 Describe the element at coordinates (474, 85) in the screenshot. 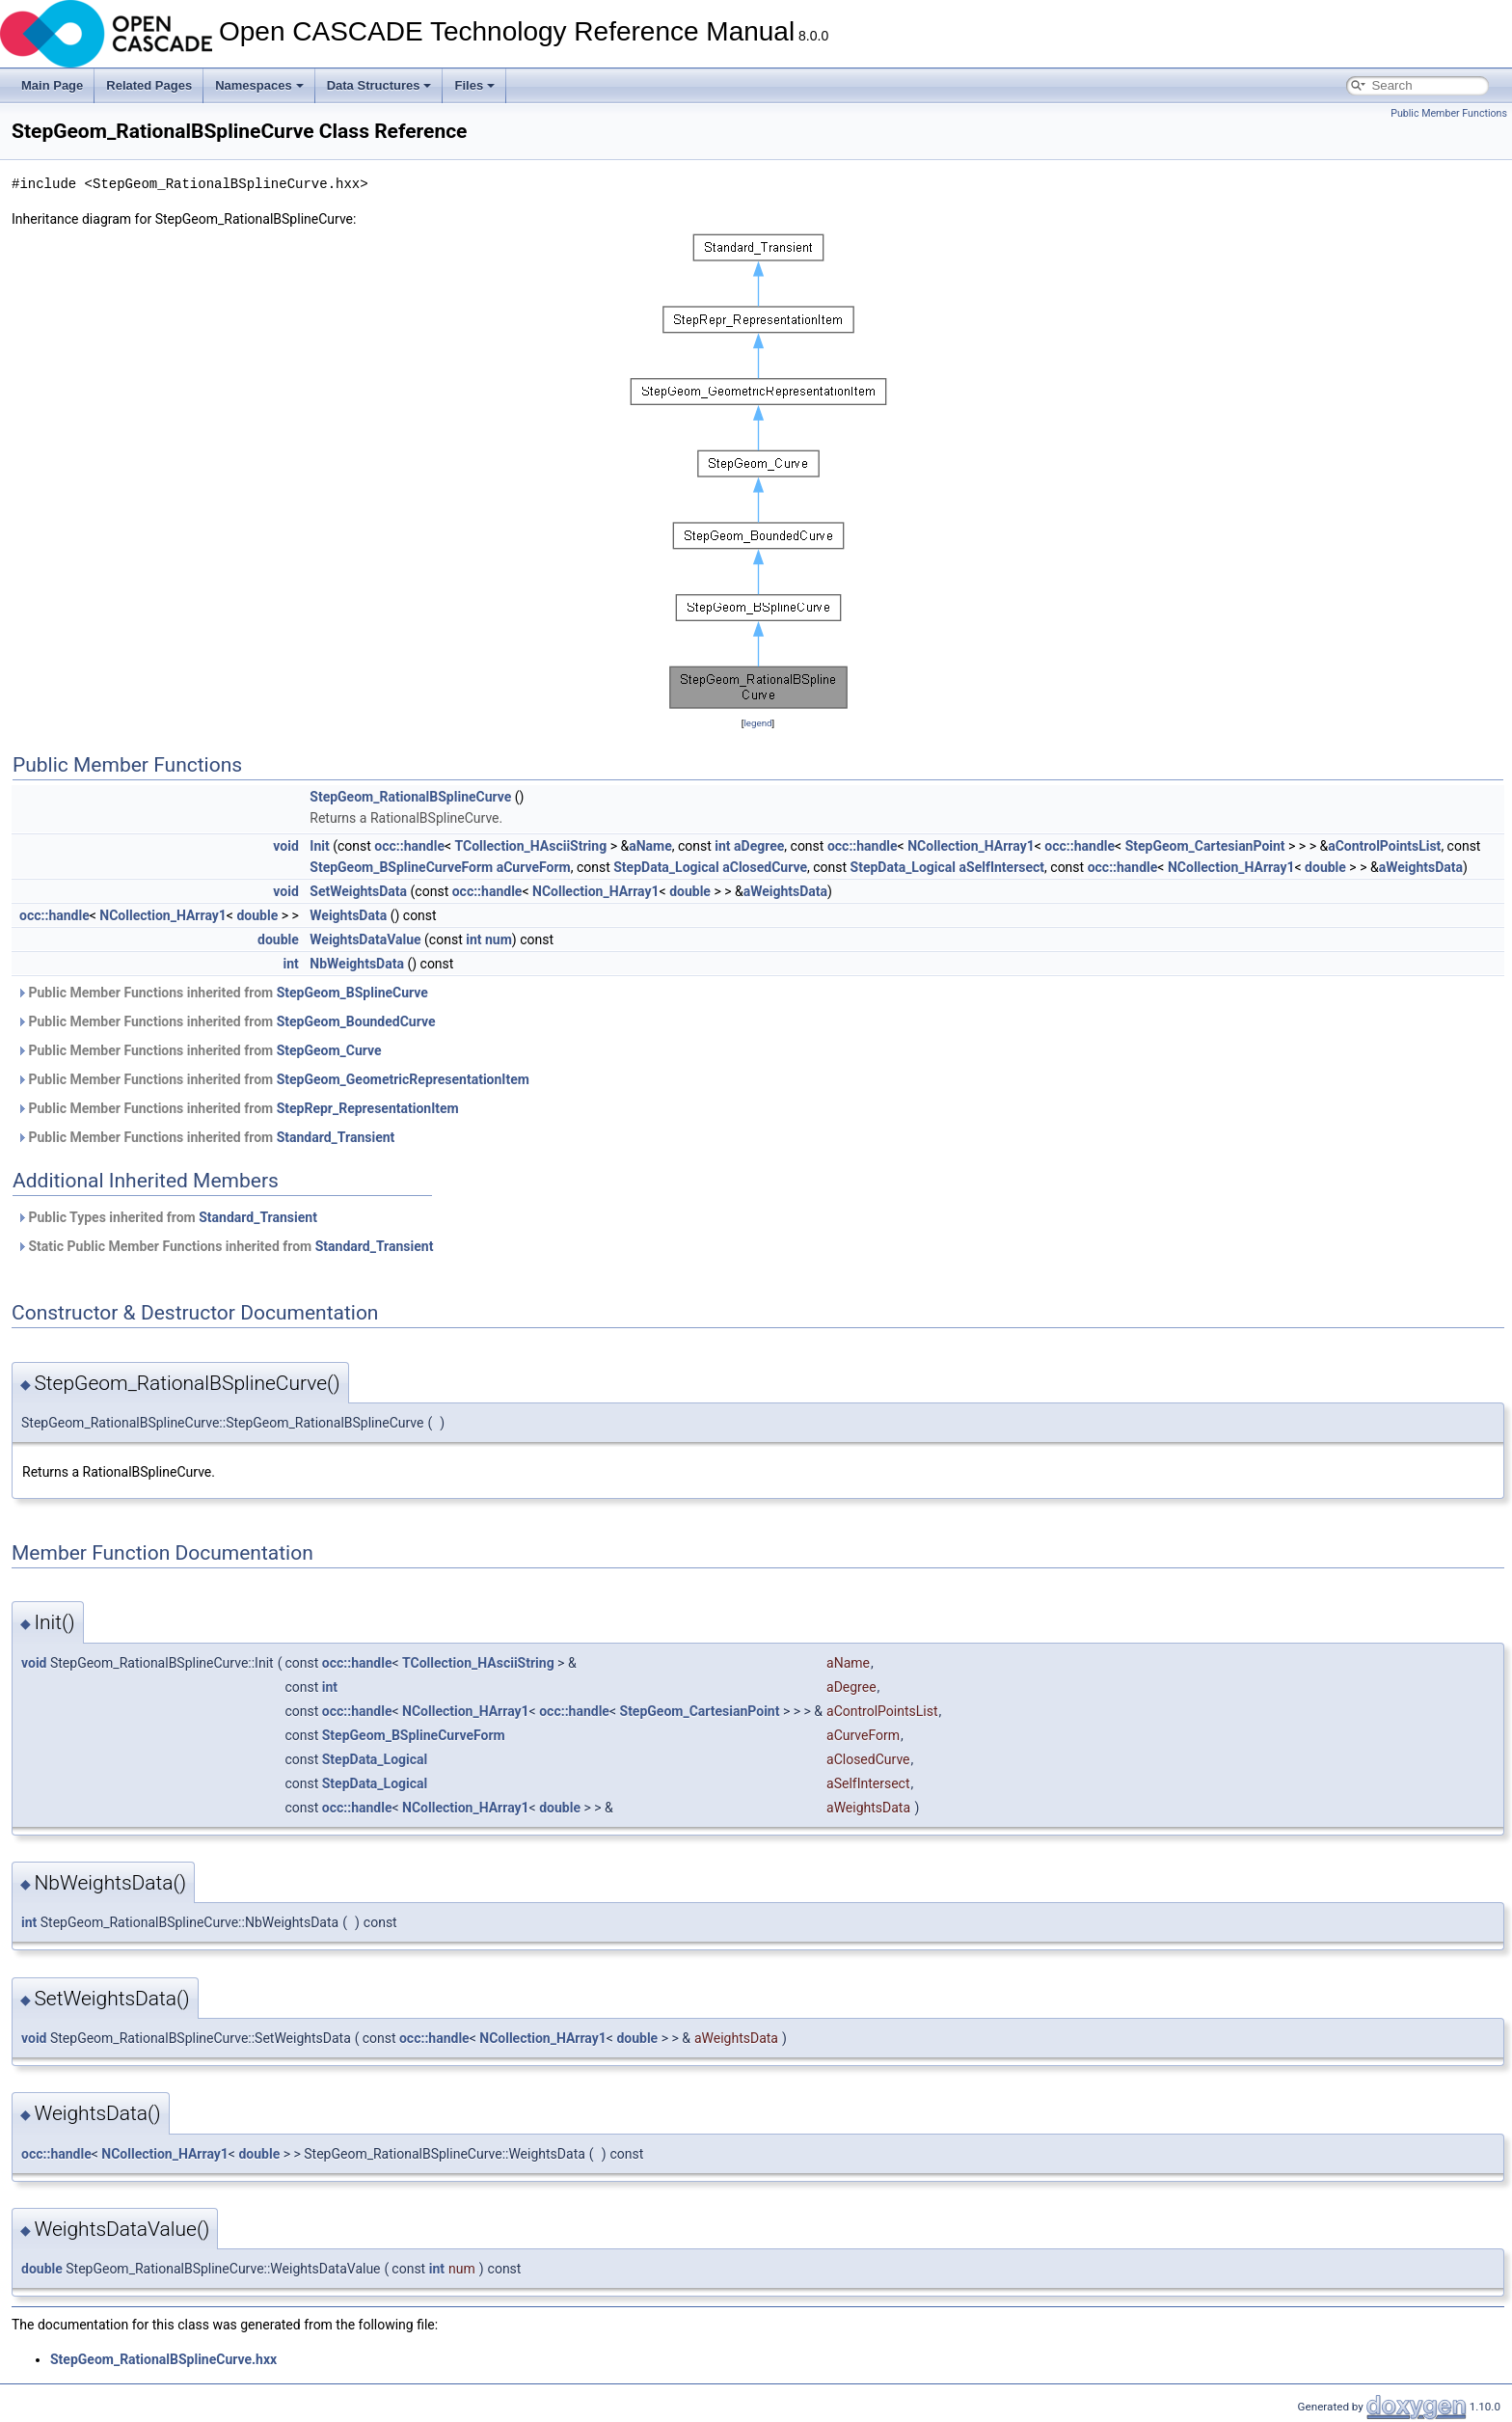

I see `Files` at that location.